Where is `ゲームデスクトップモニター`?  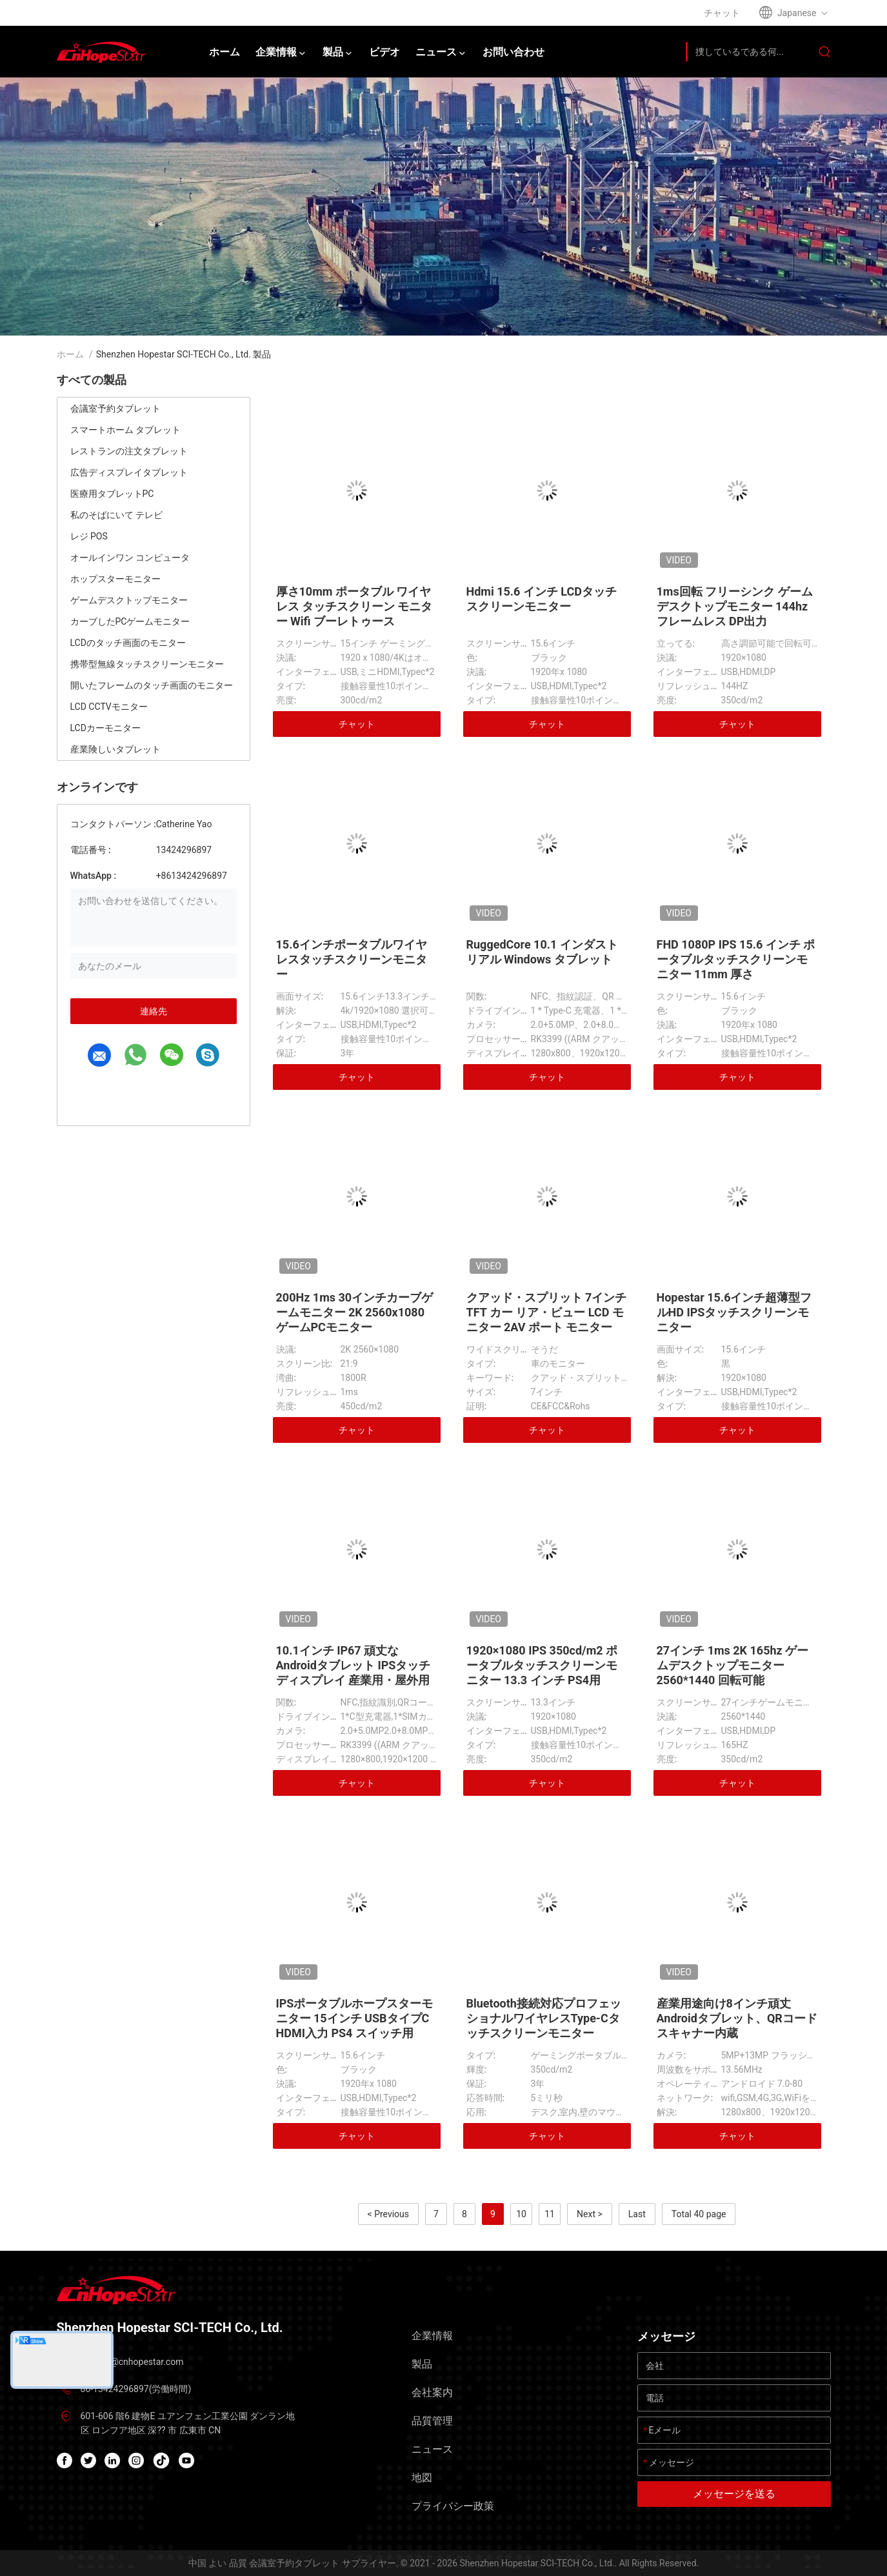 ゲームデスクトップモニター is located at coordinates (129, 600).